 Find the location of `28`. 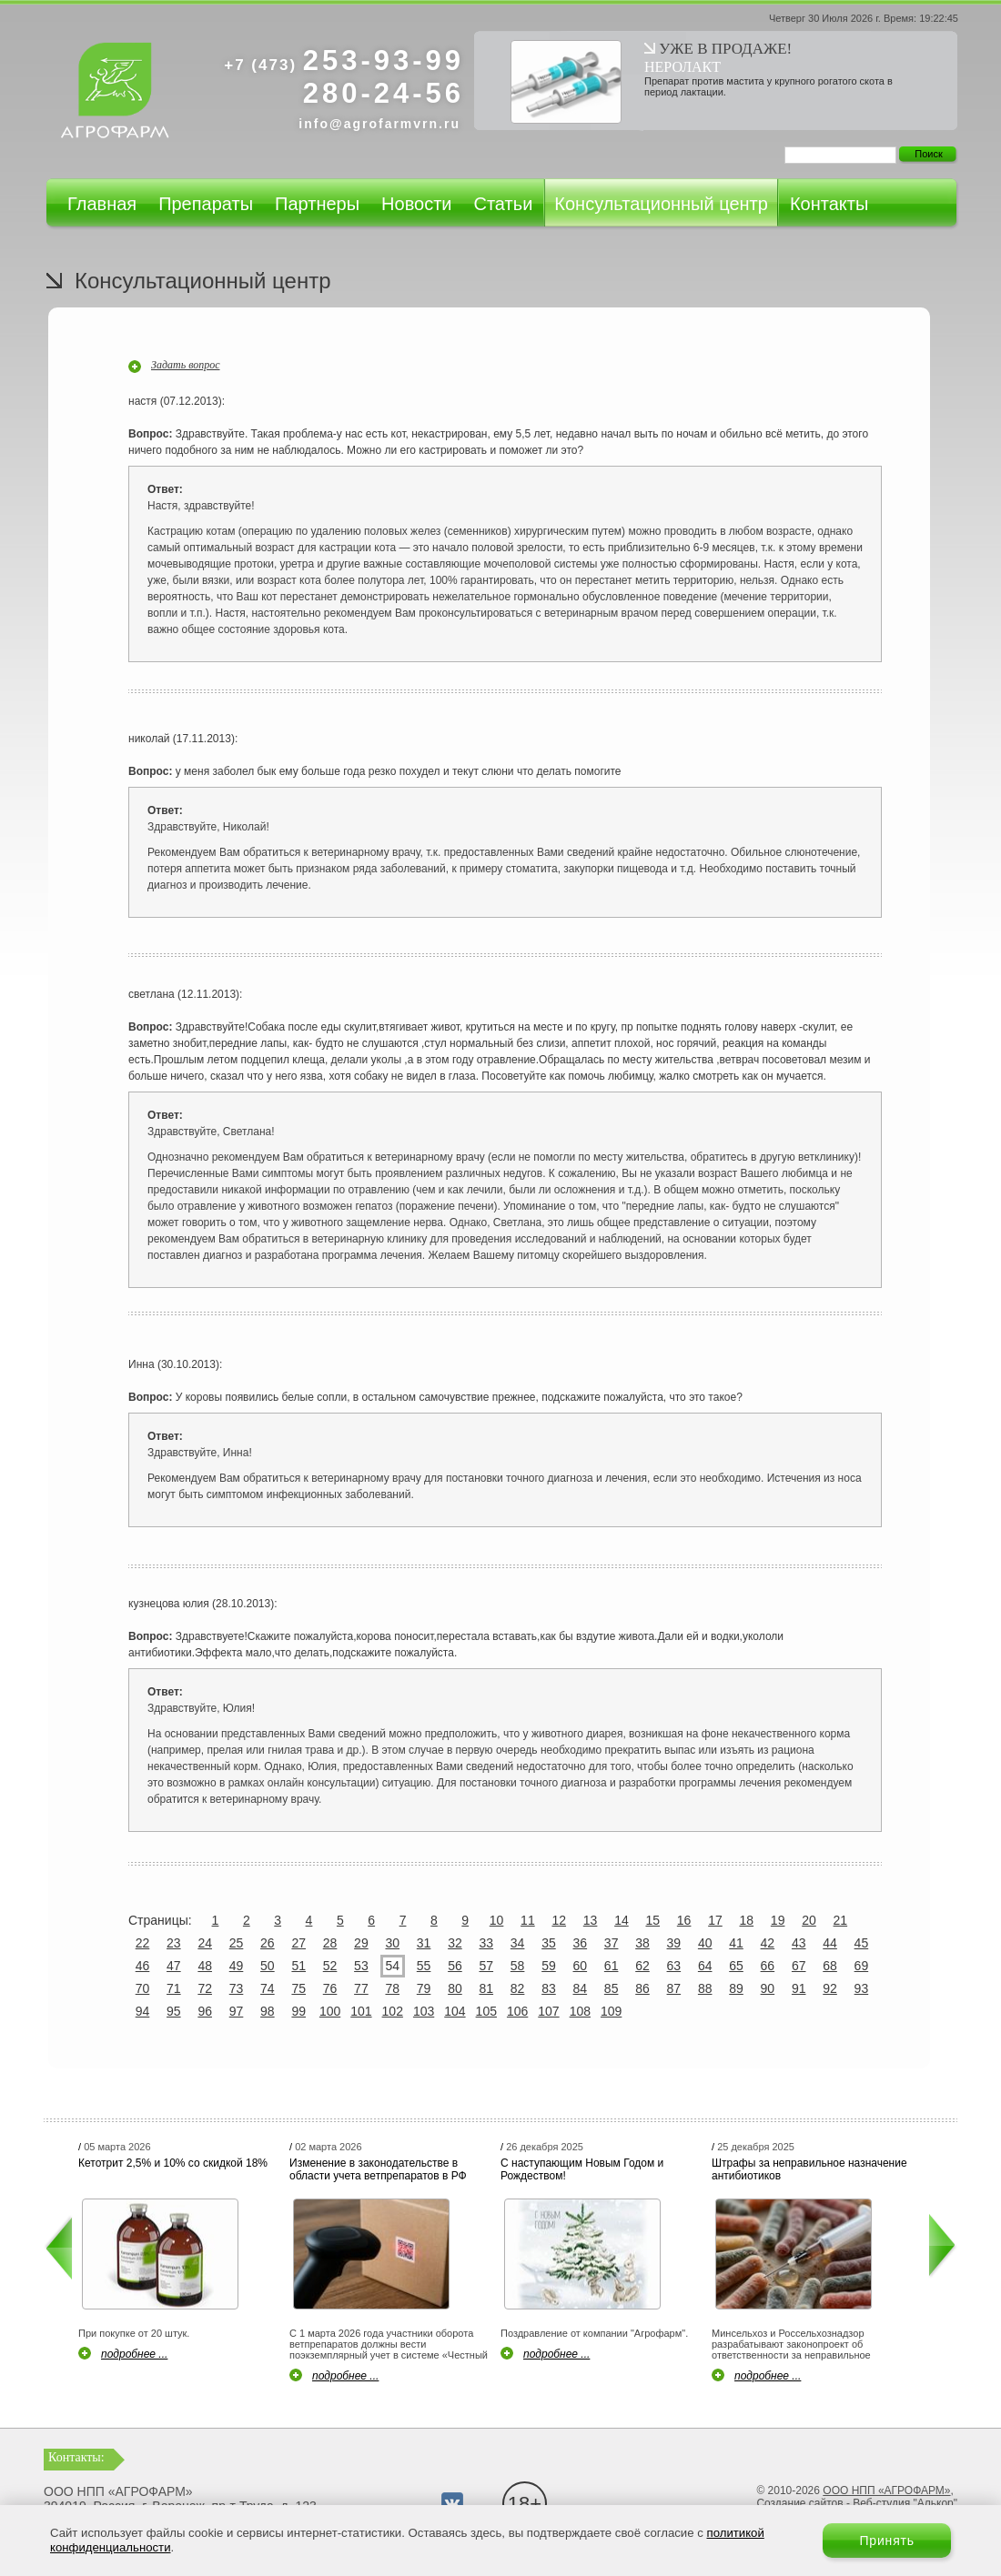

28 is located at coordinates (330, 1943).